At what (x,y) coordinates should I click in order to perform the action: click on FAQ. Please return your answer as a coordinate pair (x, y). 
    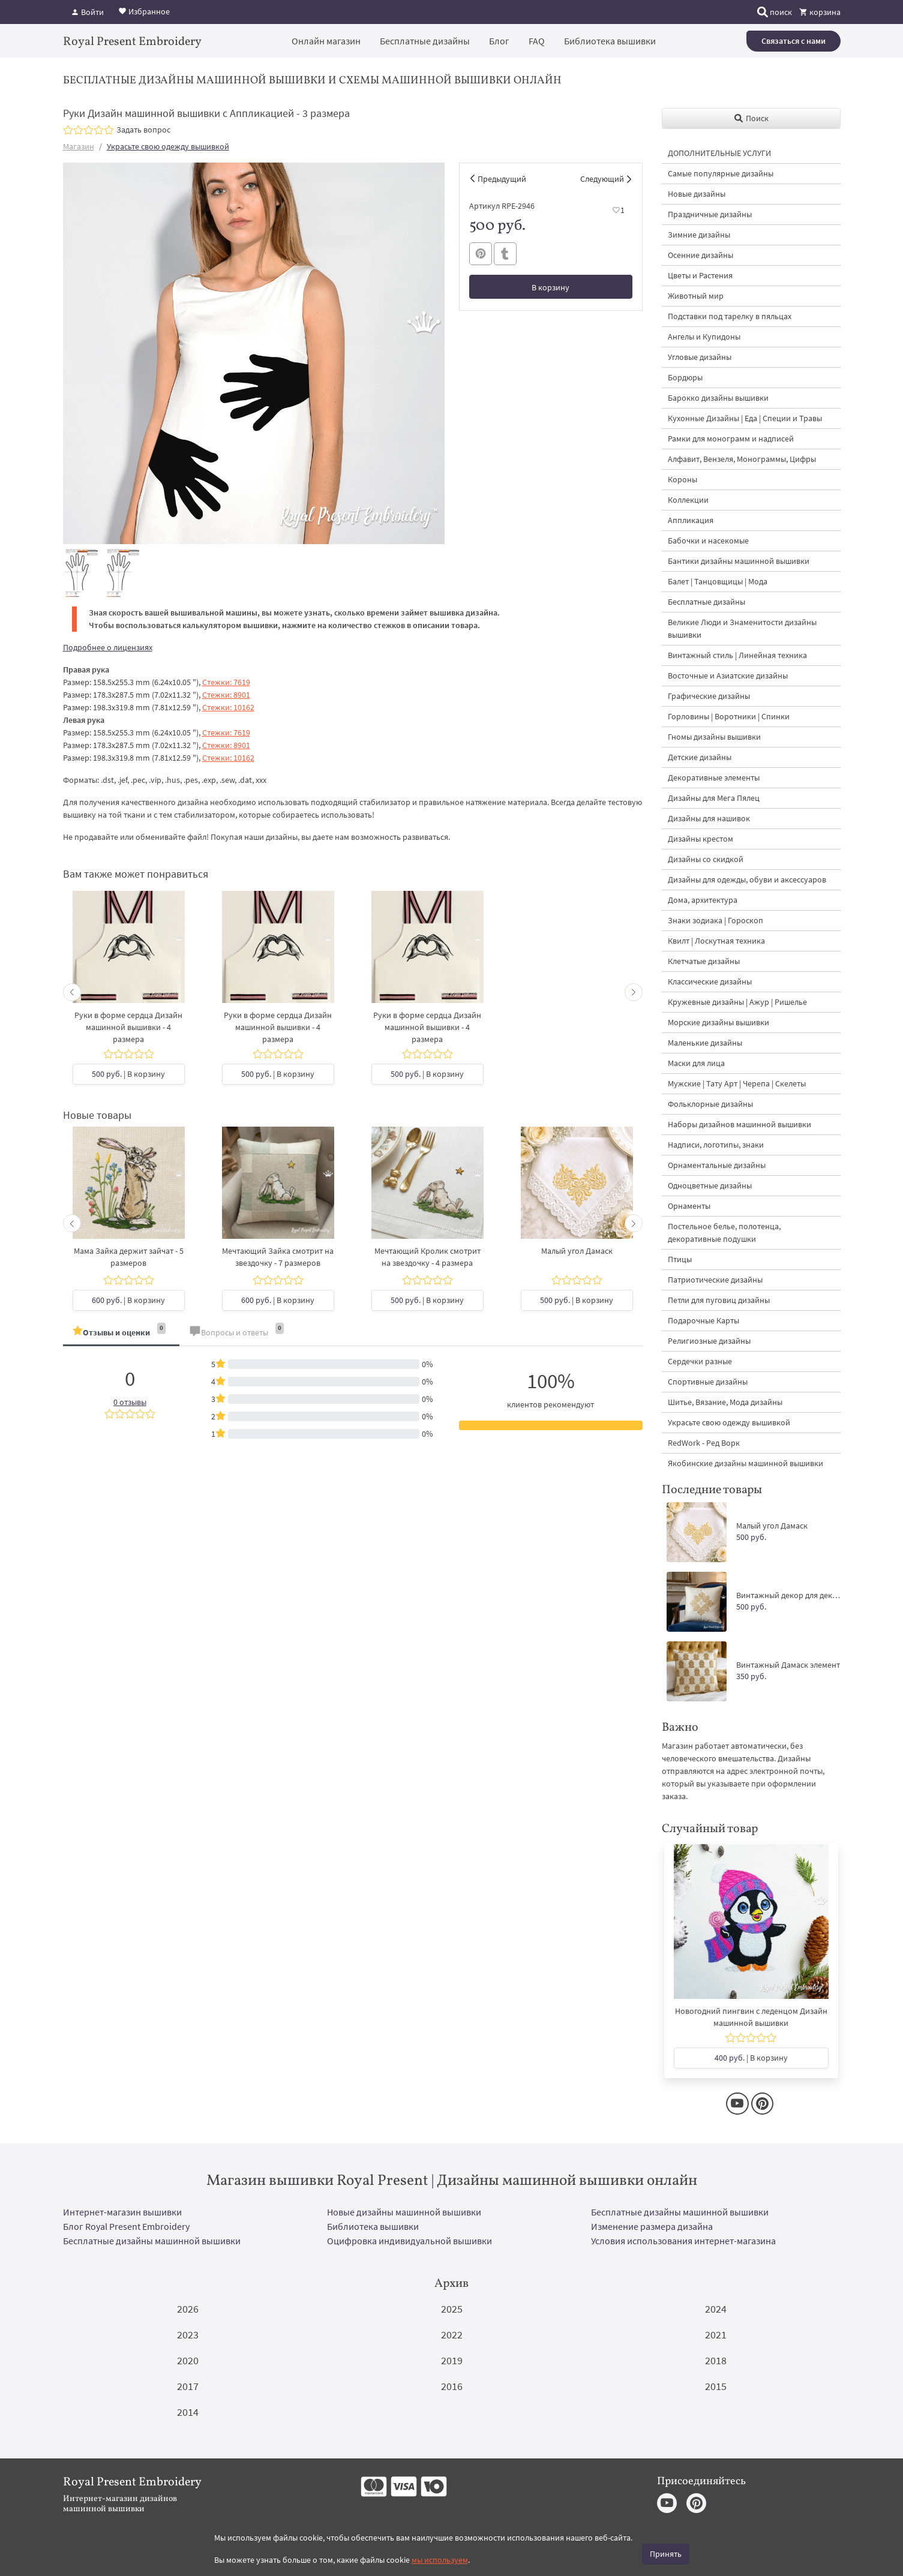
    Looking at the image, I should click on (537, 41).